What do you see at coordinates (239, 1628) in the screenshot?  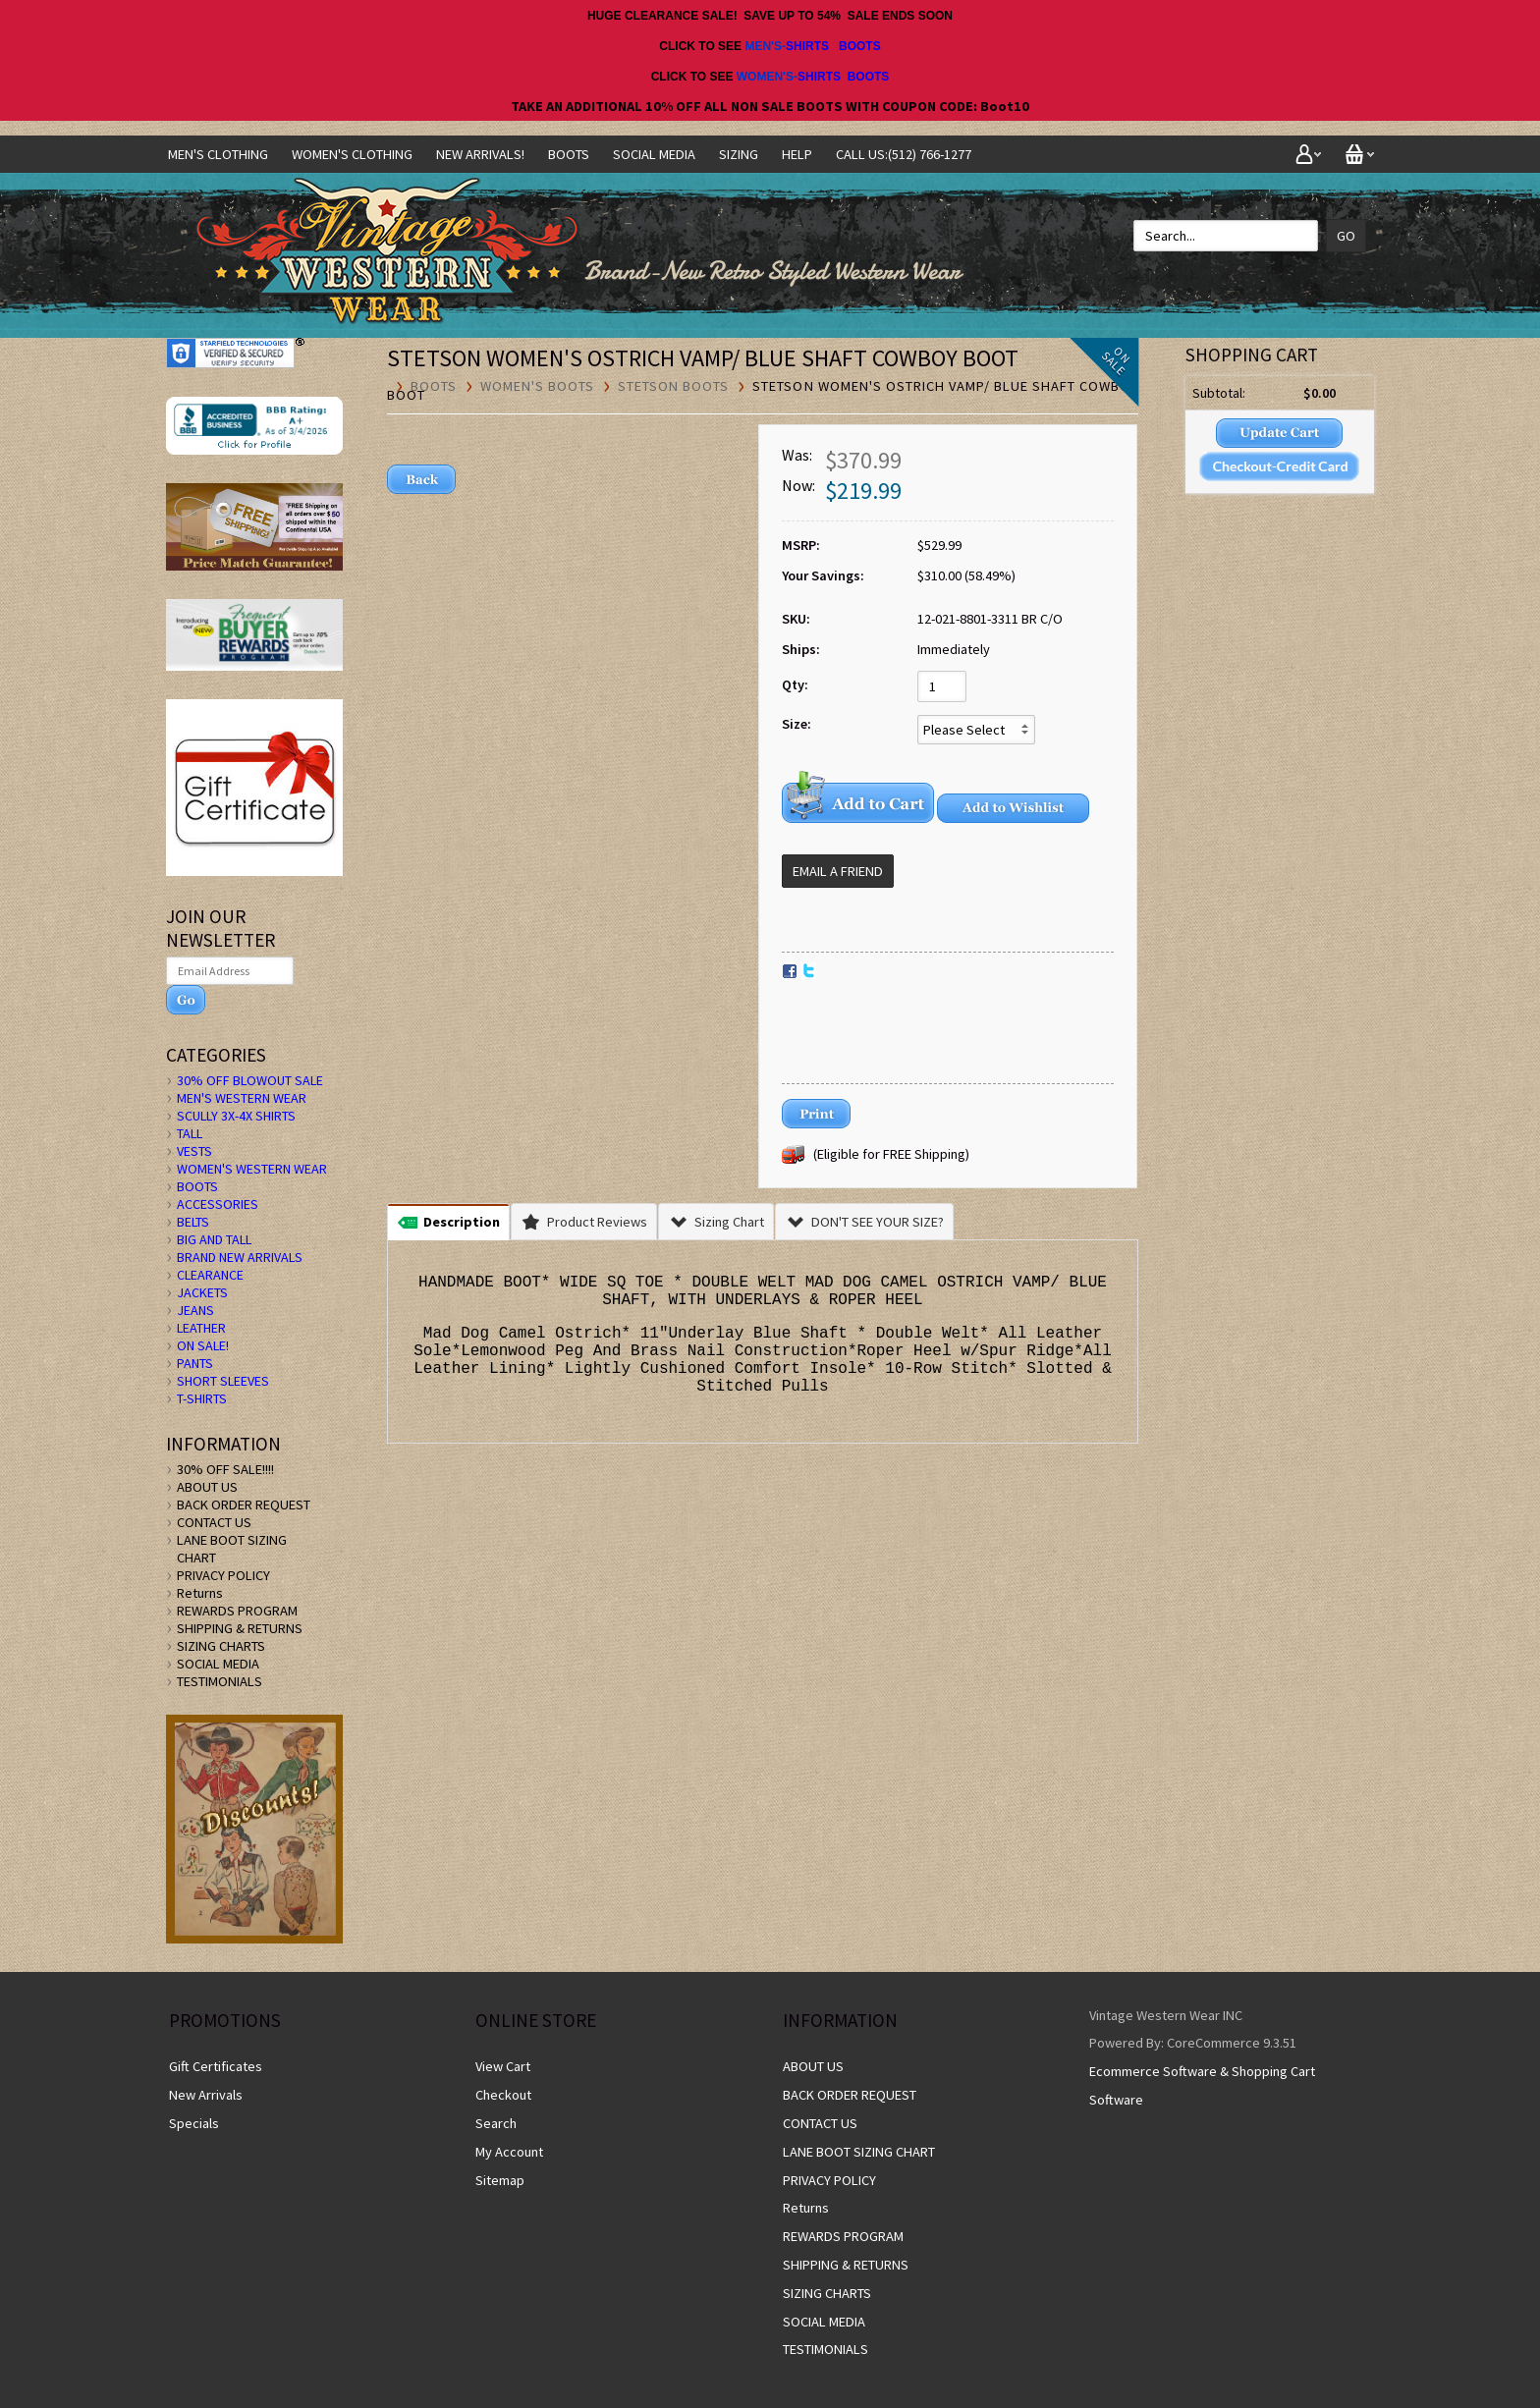 I see `SHIPPING & RETURNS` at bounding box center [239, 1628].